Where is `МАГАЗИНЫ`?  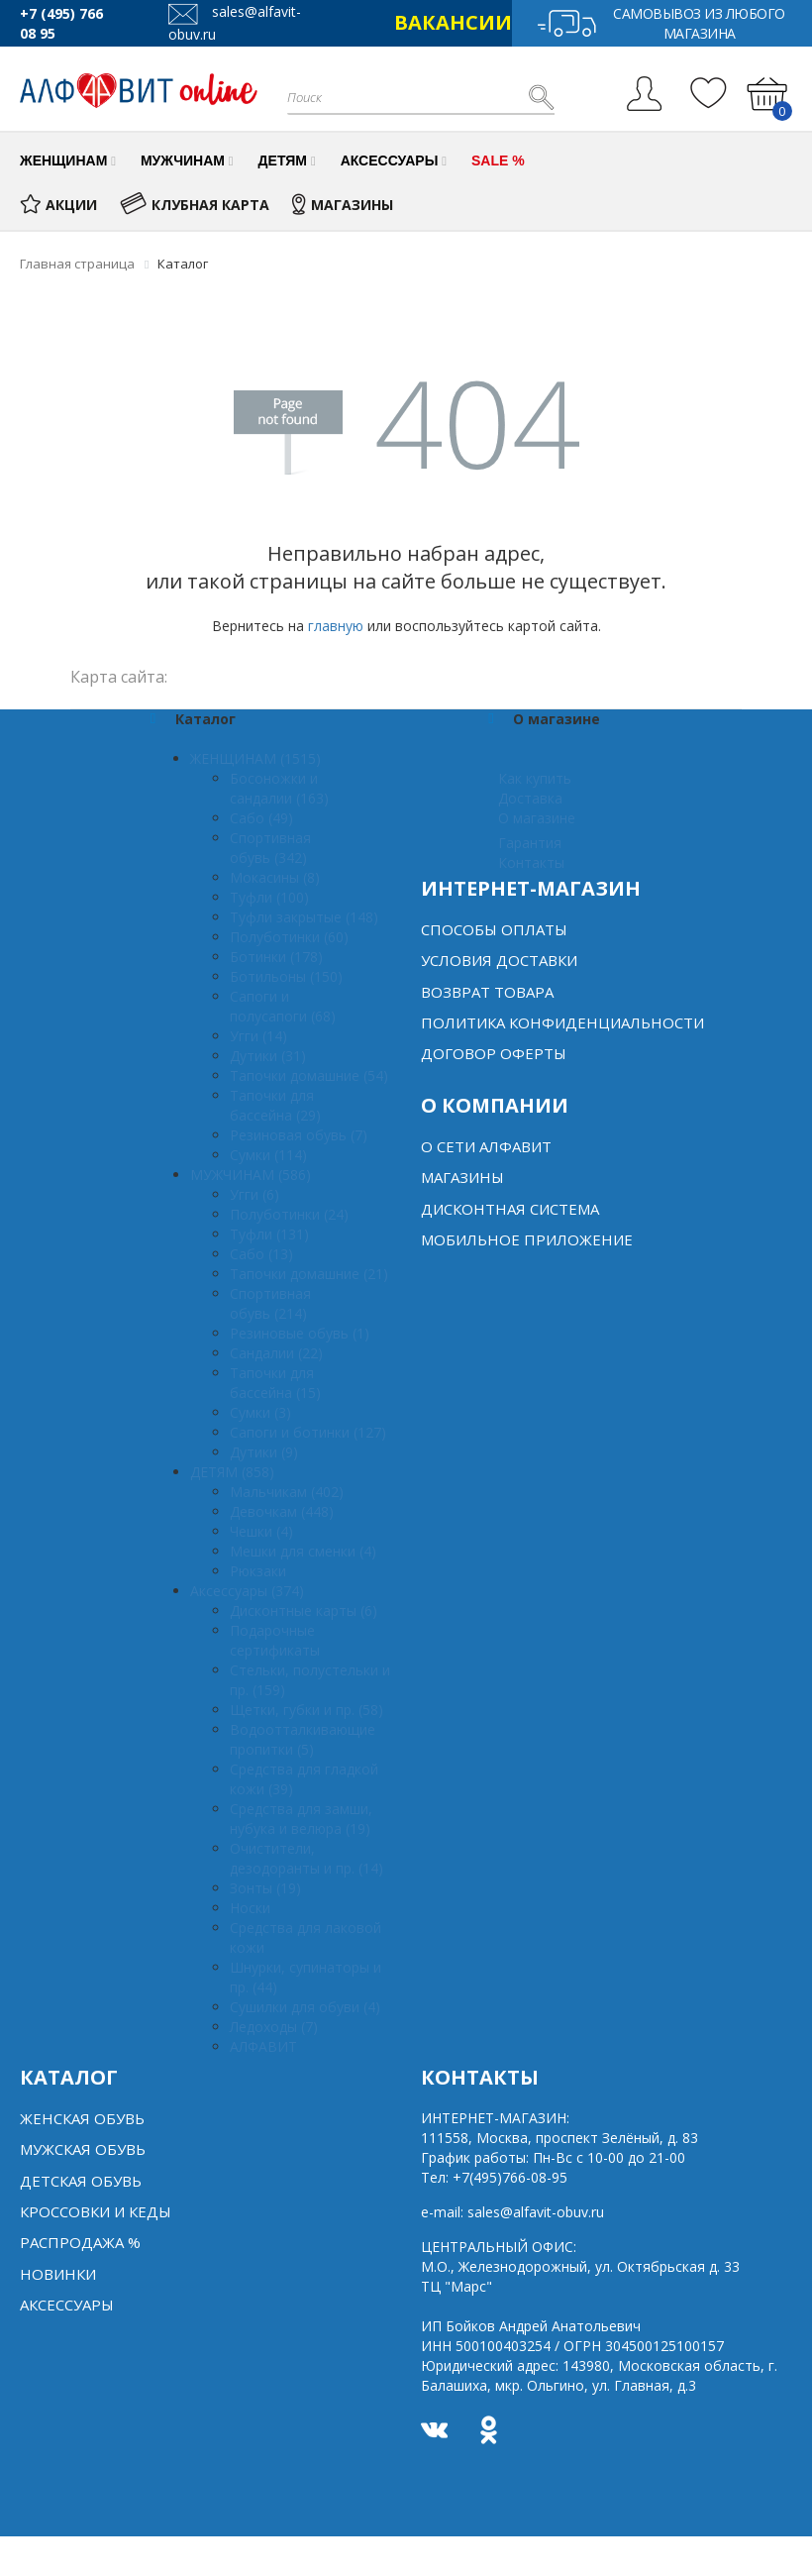
МАГАЗИНЫ is located at coordinates (342, 204).